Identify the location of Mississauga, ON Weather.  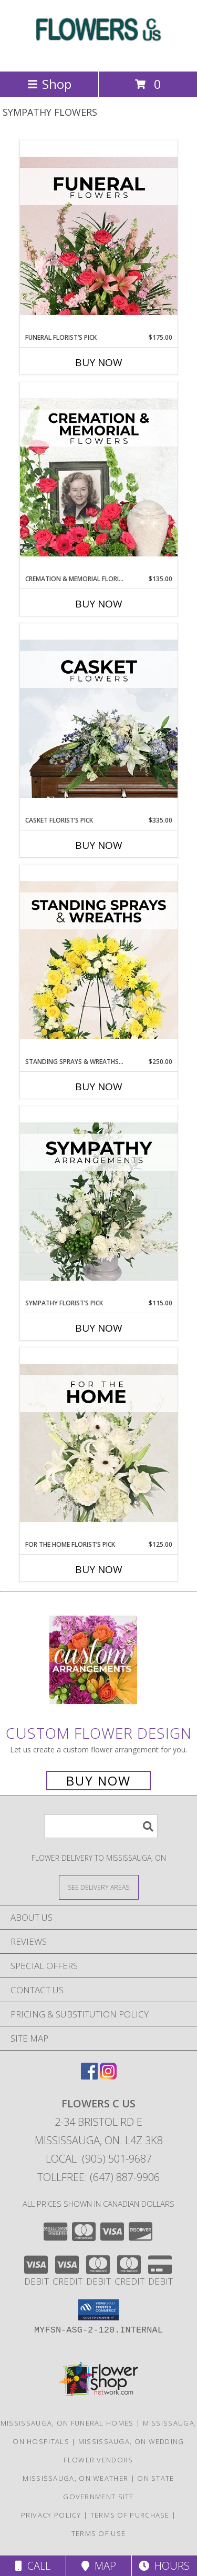
(75, 2478).